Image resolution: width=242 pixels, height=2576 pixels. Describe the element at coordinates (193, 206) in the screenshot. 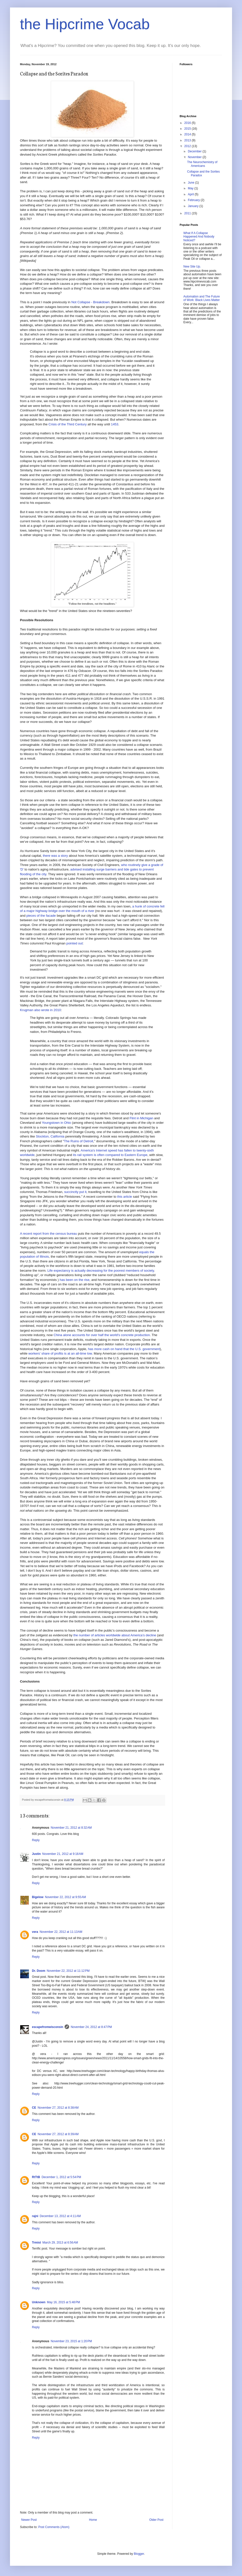

I see `January` at that location.